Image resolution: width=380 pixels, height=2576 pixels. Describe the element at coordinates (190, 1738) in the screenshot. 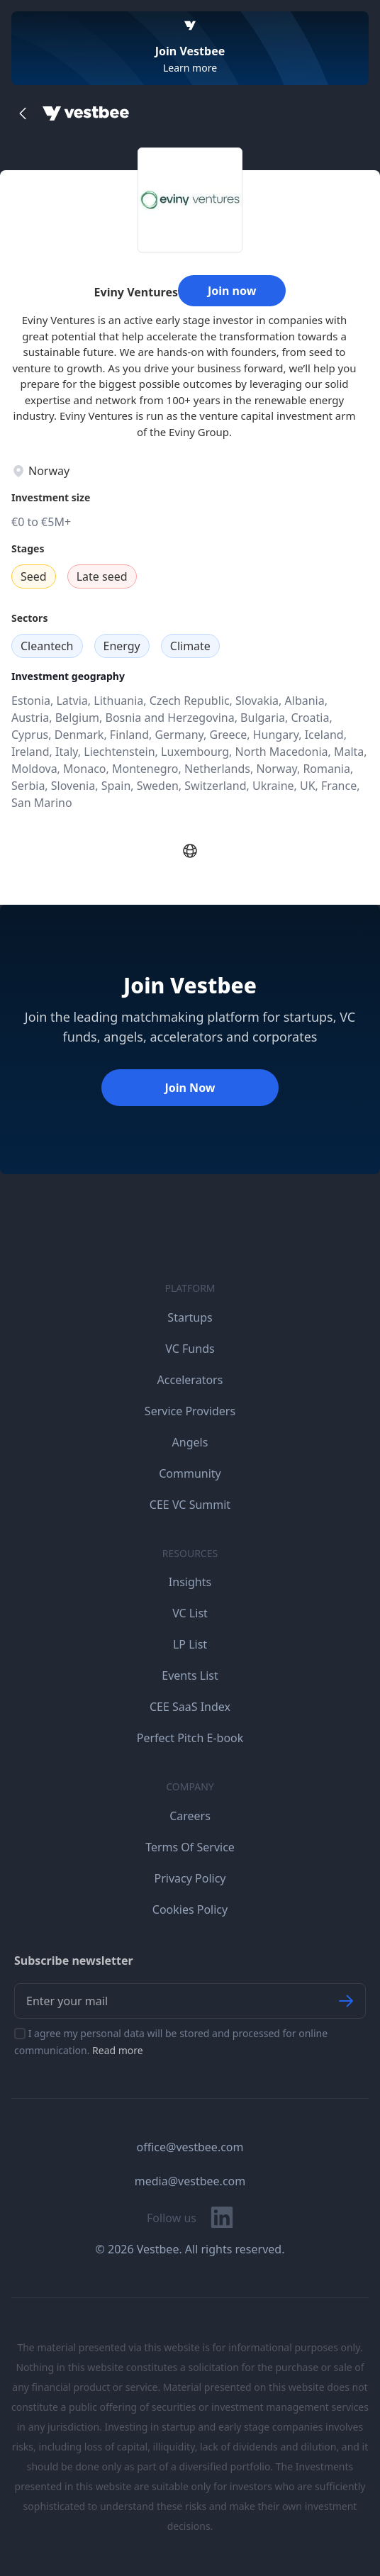

I see `Perfect Pitch E-book` at that location.